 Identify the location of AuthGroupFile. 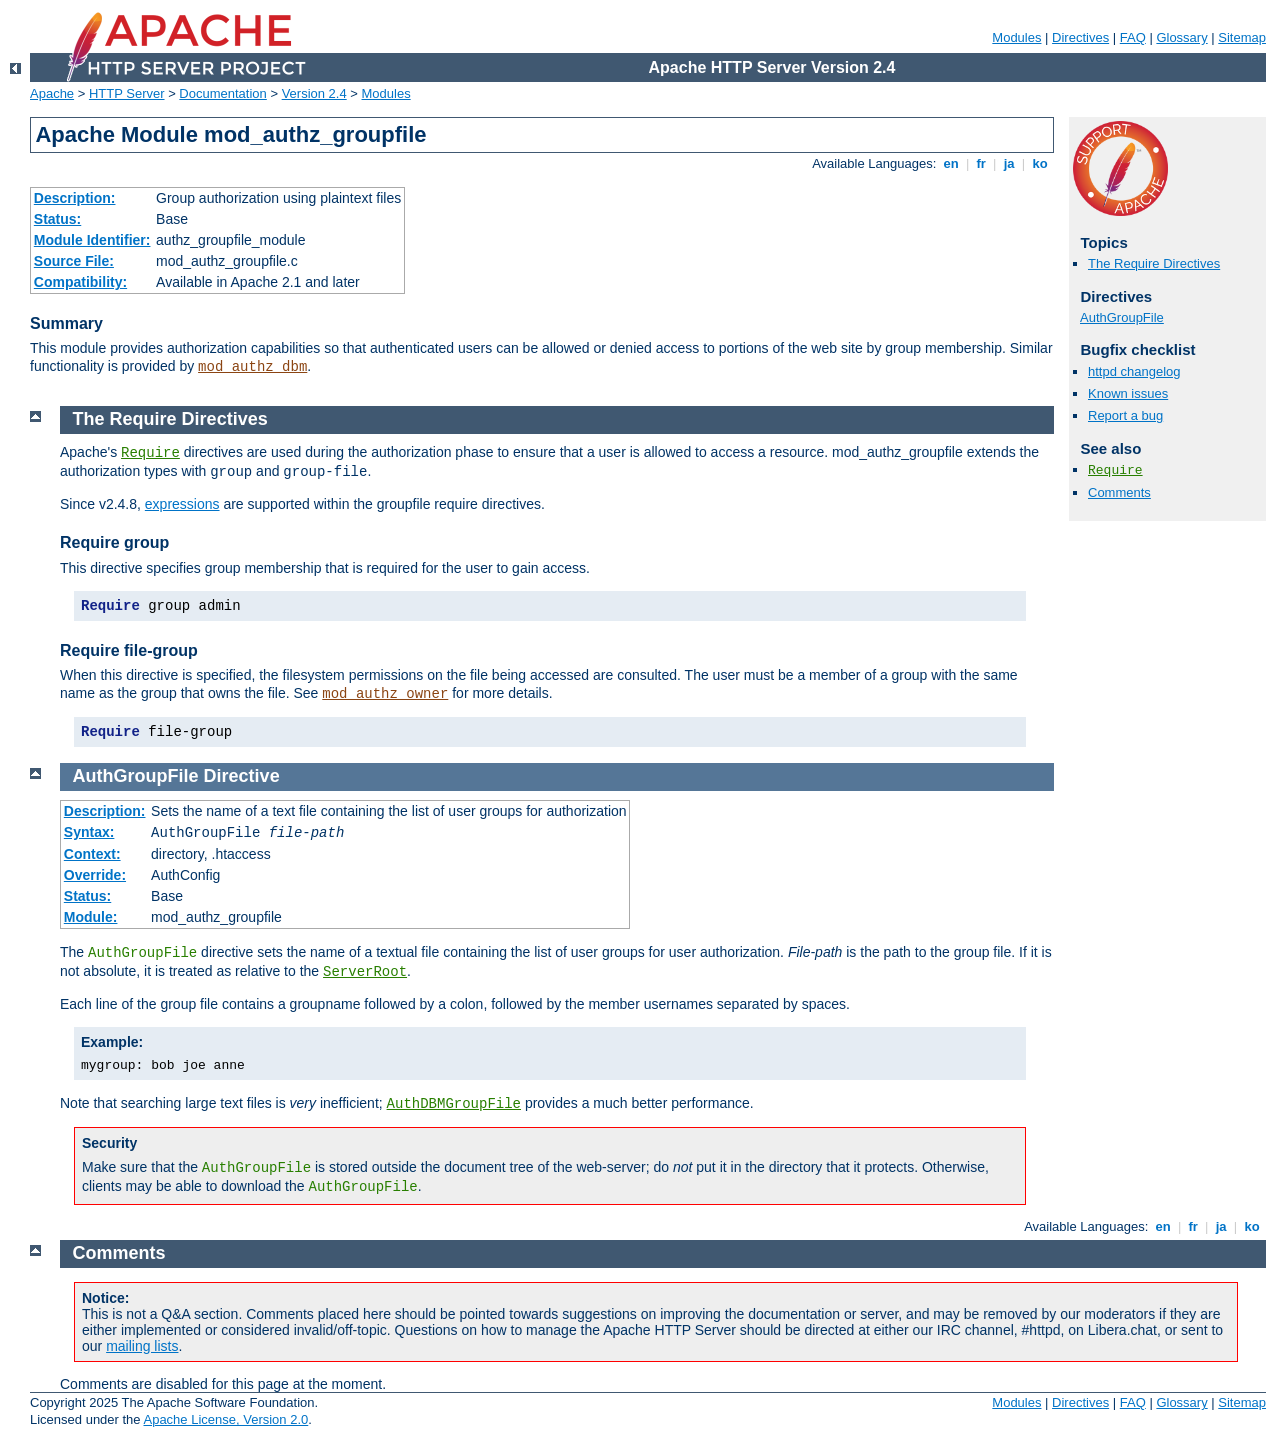
(1122, 317).